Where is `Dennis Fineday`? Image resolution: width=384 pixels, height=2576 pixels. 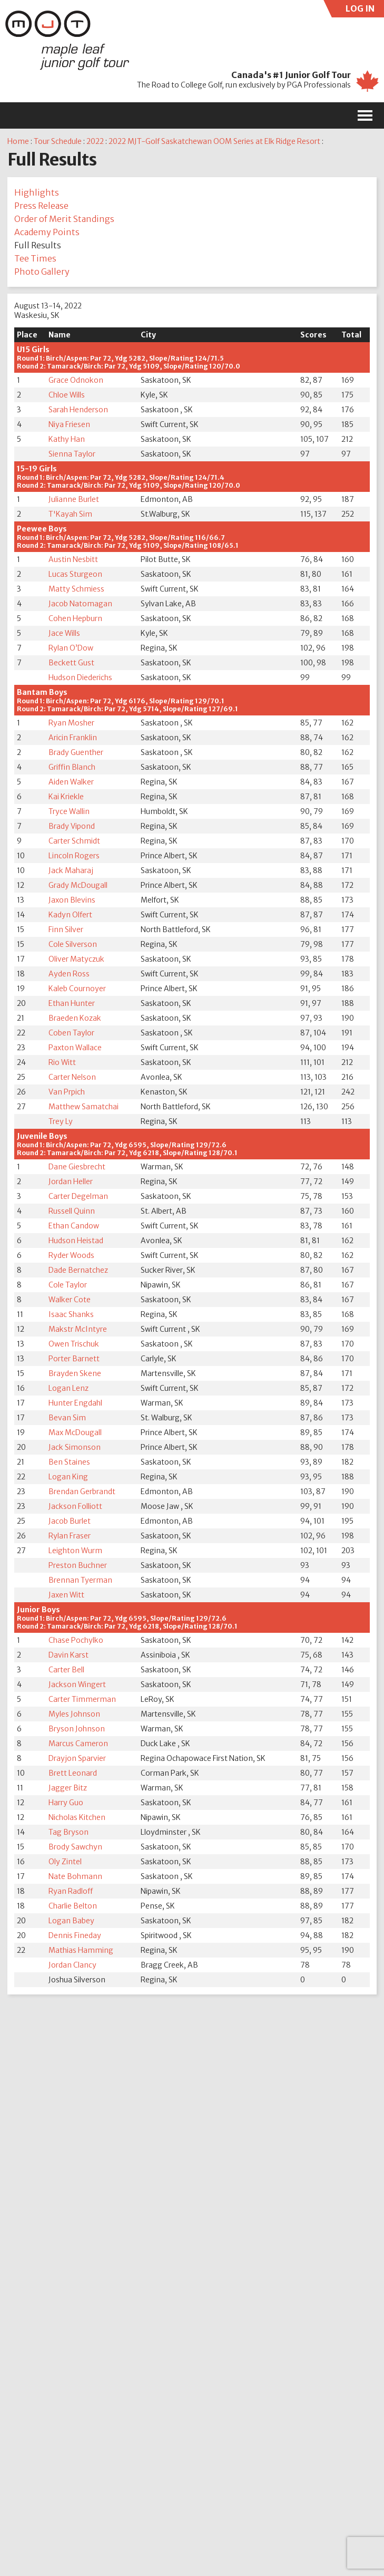
Dennis Fineday is located at coordinates (74, 1935).